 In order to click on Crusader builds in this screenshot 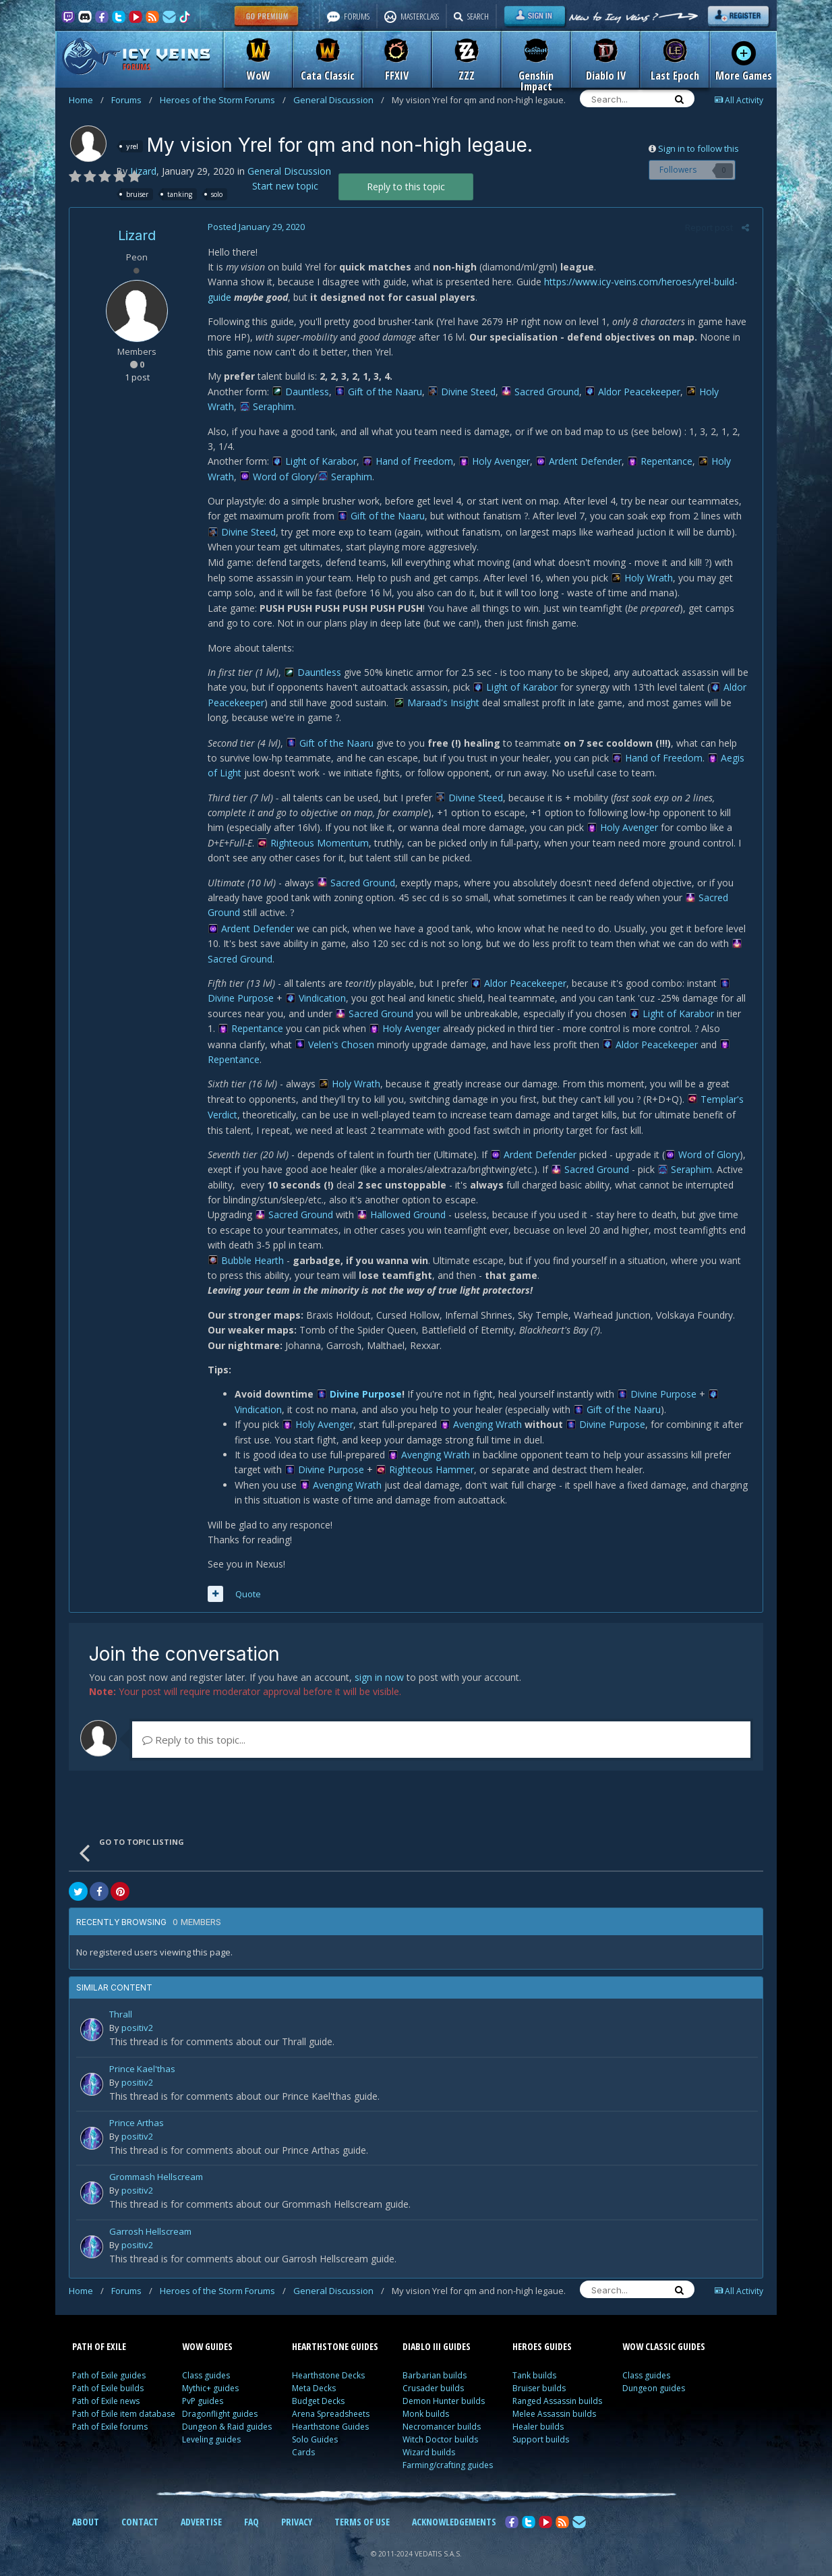, I will do `click(433, 2373)`.